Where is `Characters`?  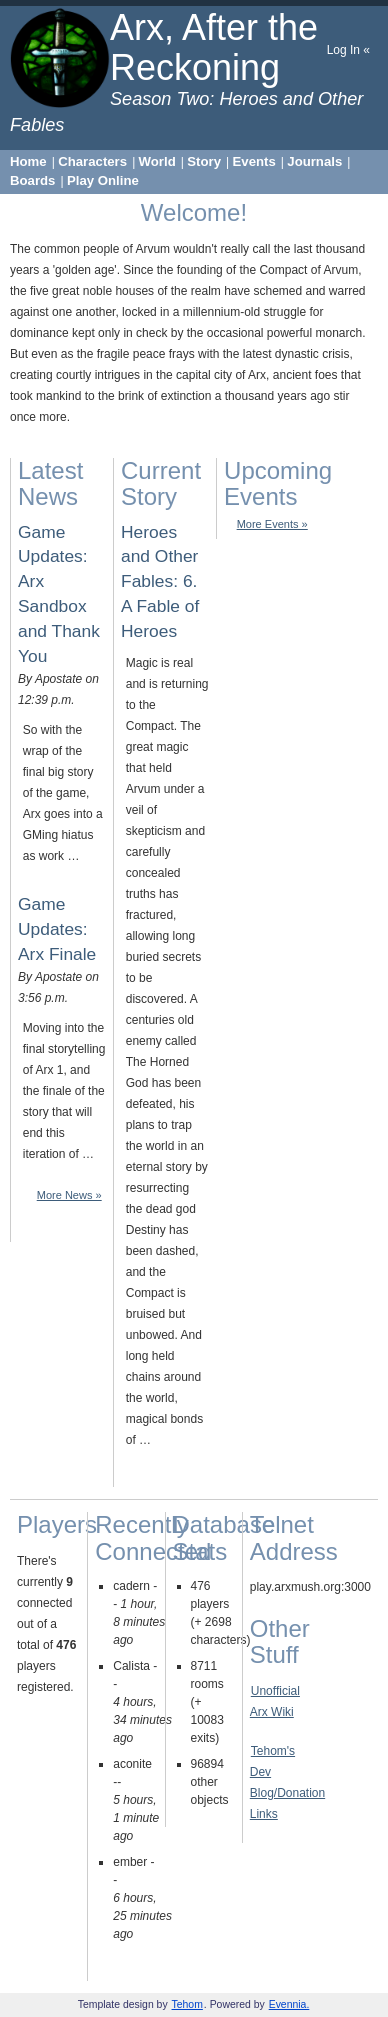 Characters is located at coordinates (92, 161).